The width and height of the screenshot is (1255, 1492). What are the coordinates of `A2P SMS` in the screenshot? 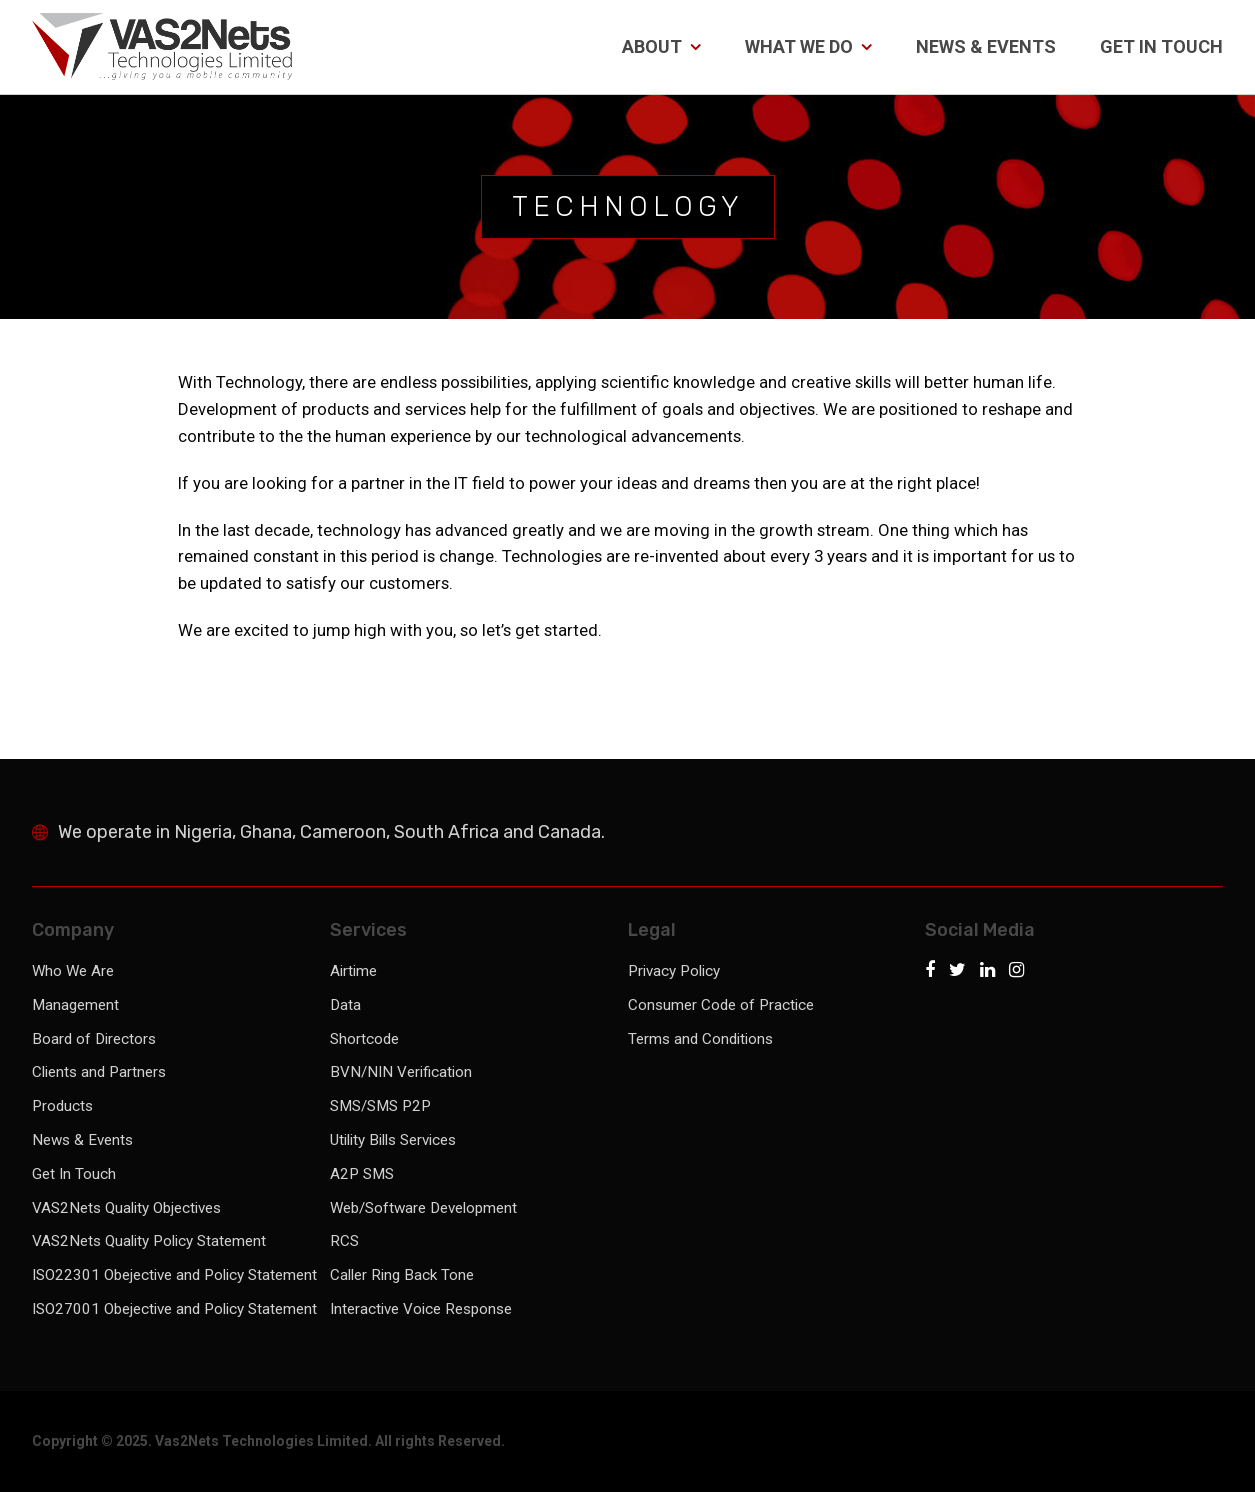 It's located at (362, 1174).